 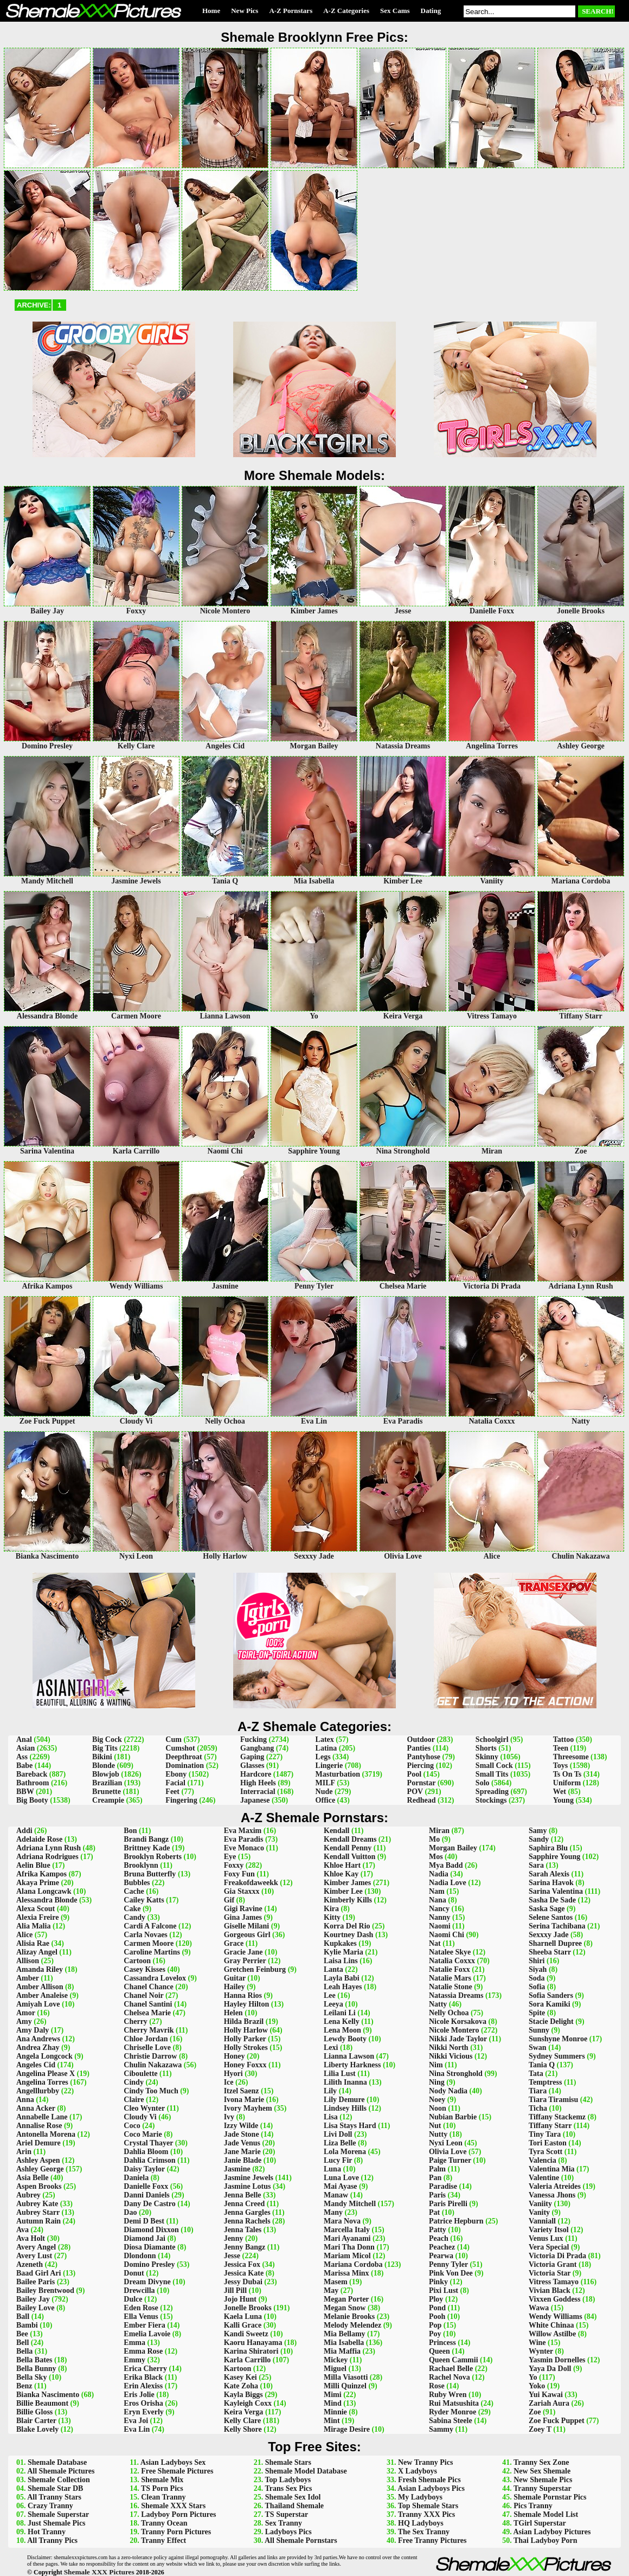 I want to click on Noey, so click(x=437, y=2100).